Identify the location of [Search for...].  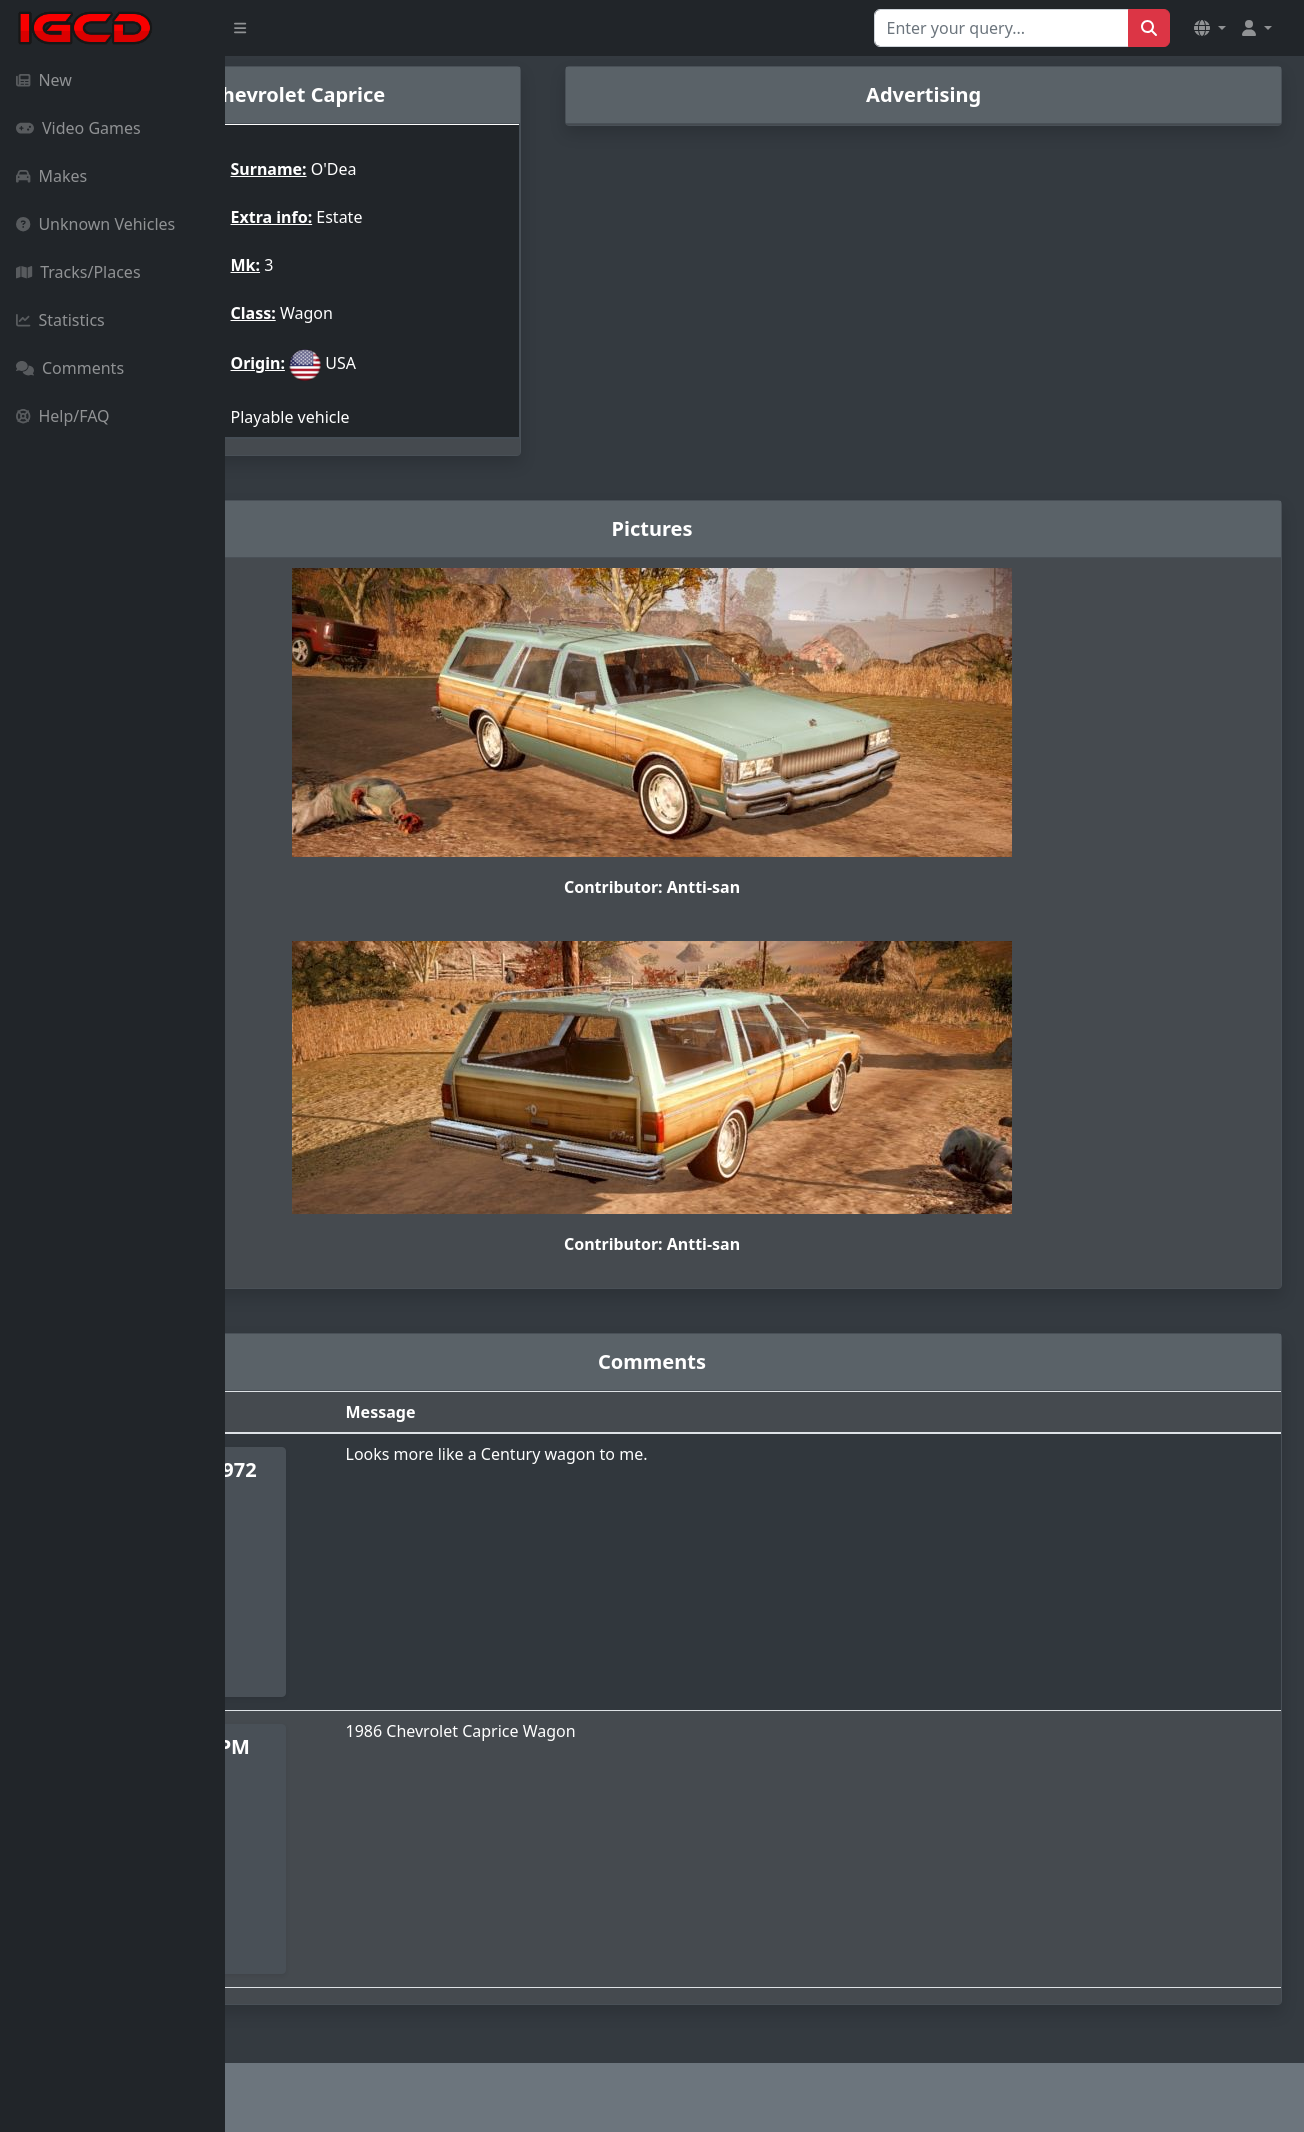
(1001, 28).